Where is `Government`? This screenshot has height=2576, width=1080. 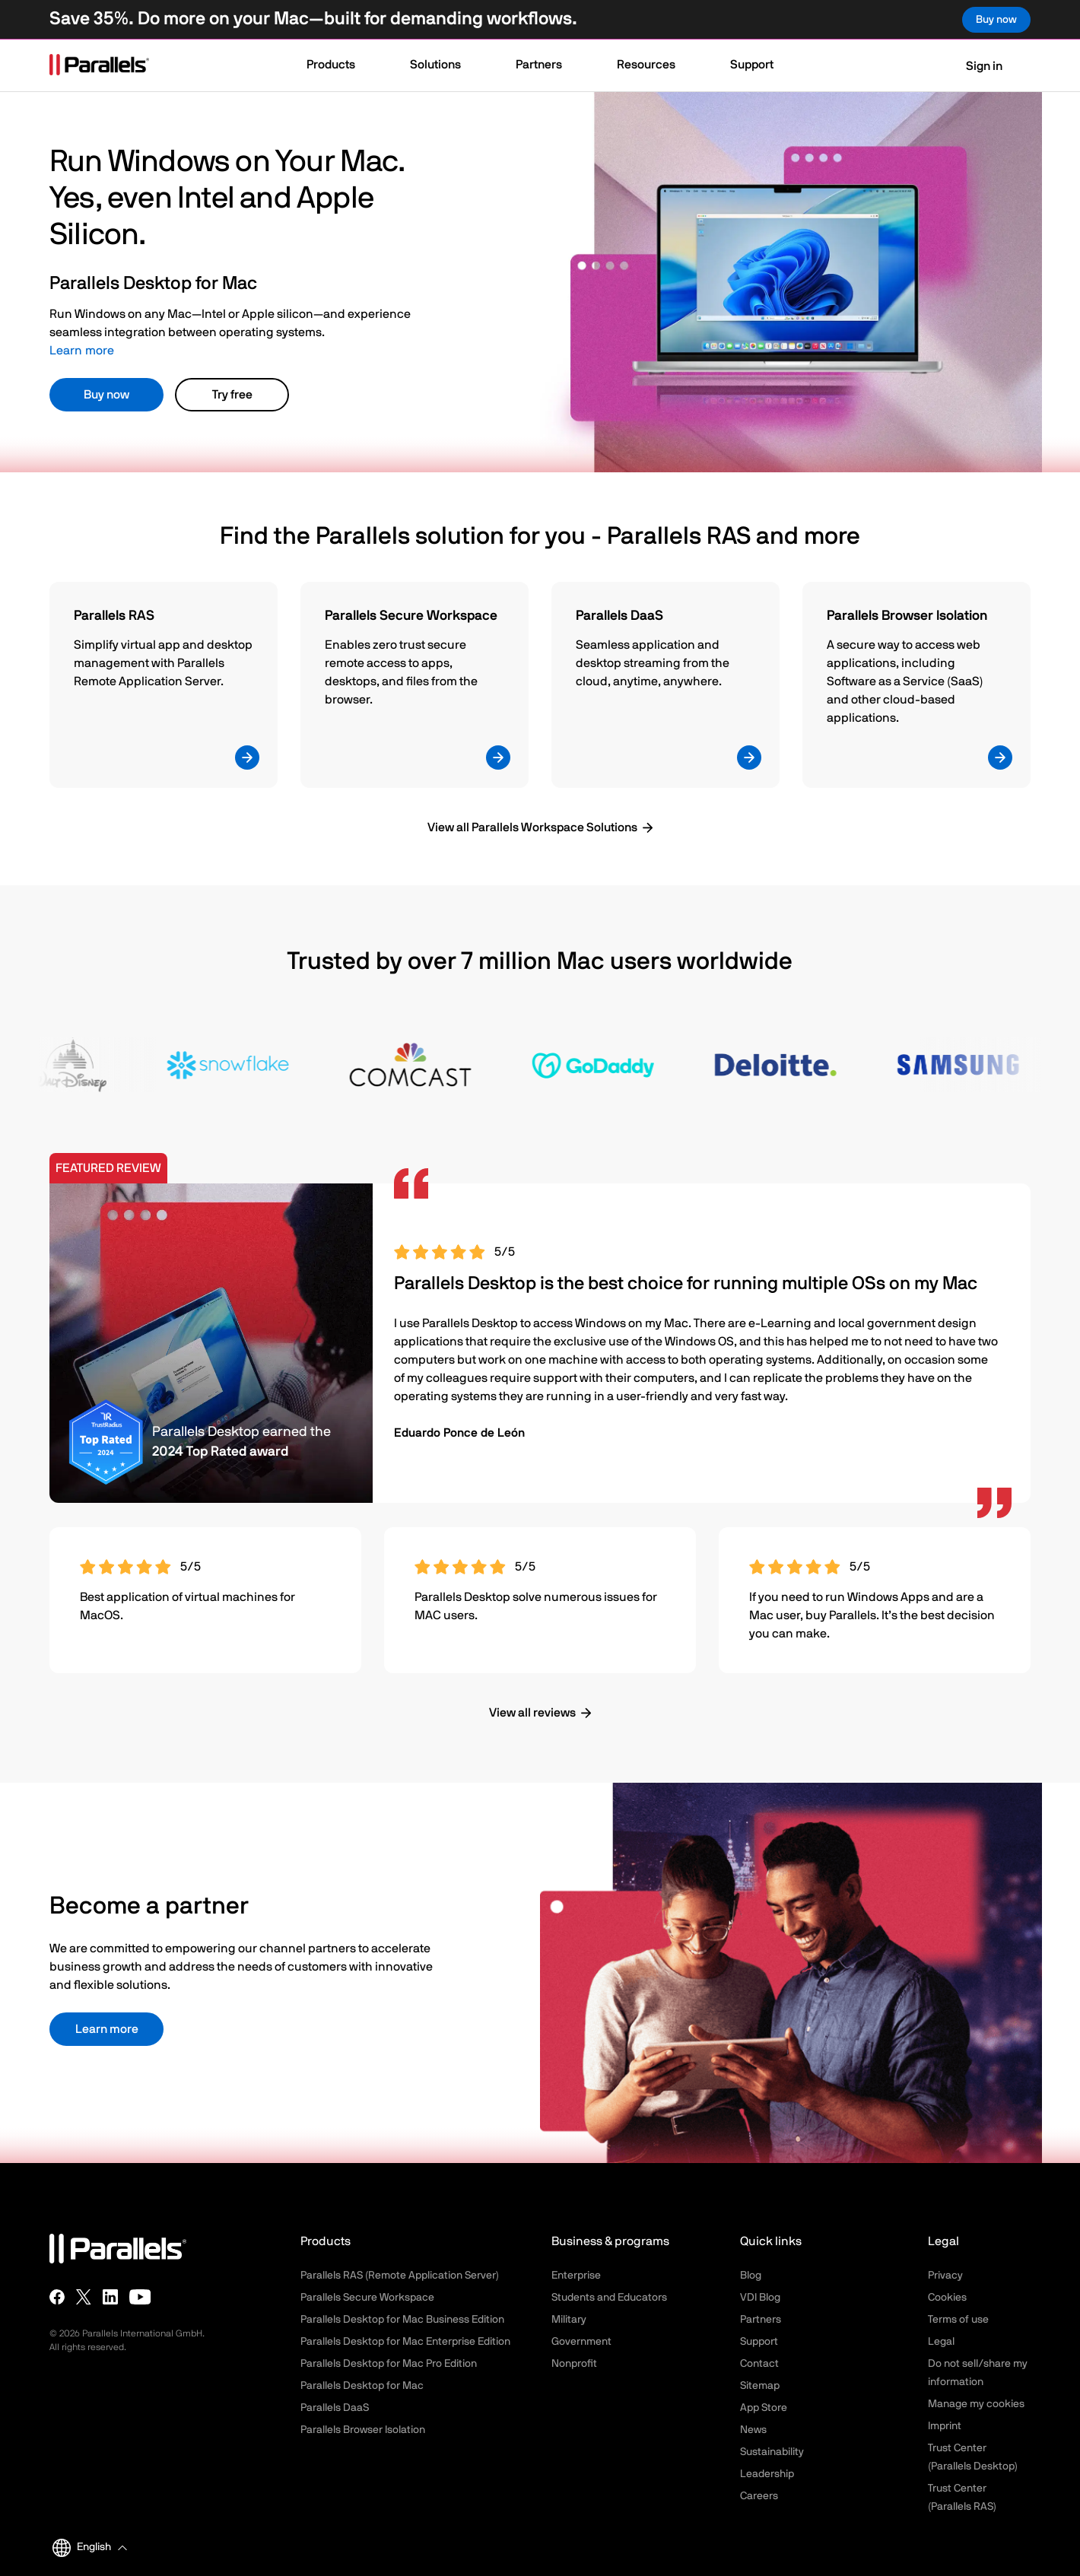
Government is located at coordinates (581, 2341).